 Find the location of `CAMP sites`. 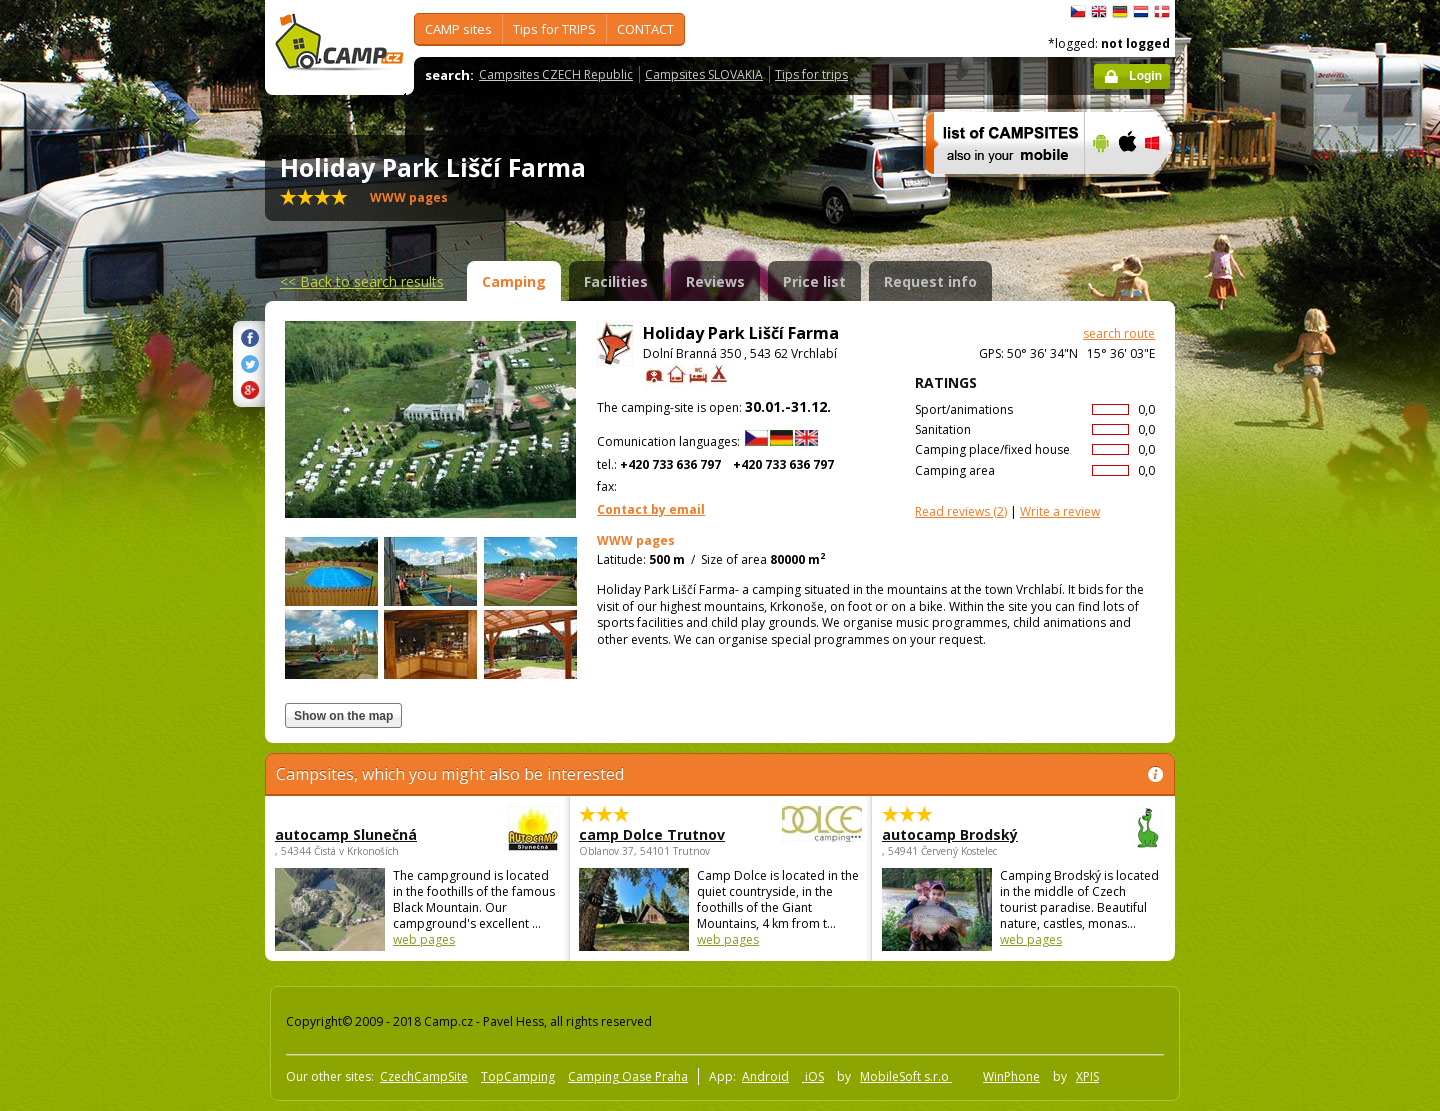

CAMP sites is located at coordinates (458, 29).